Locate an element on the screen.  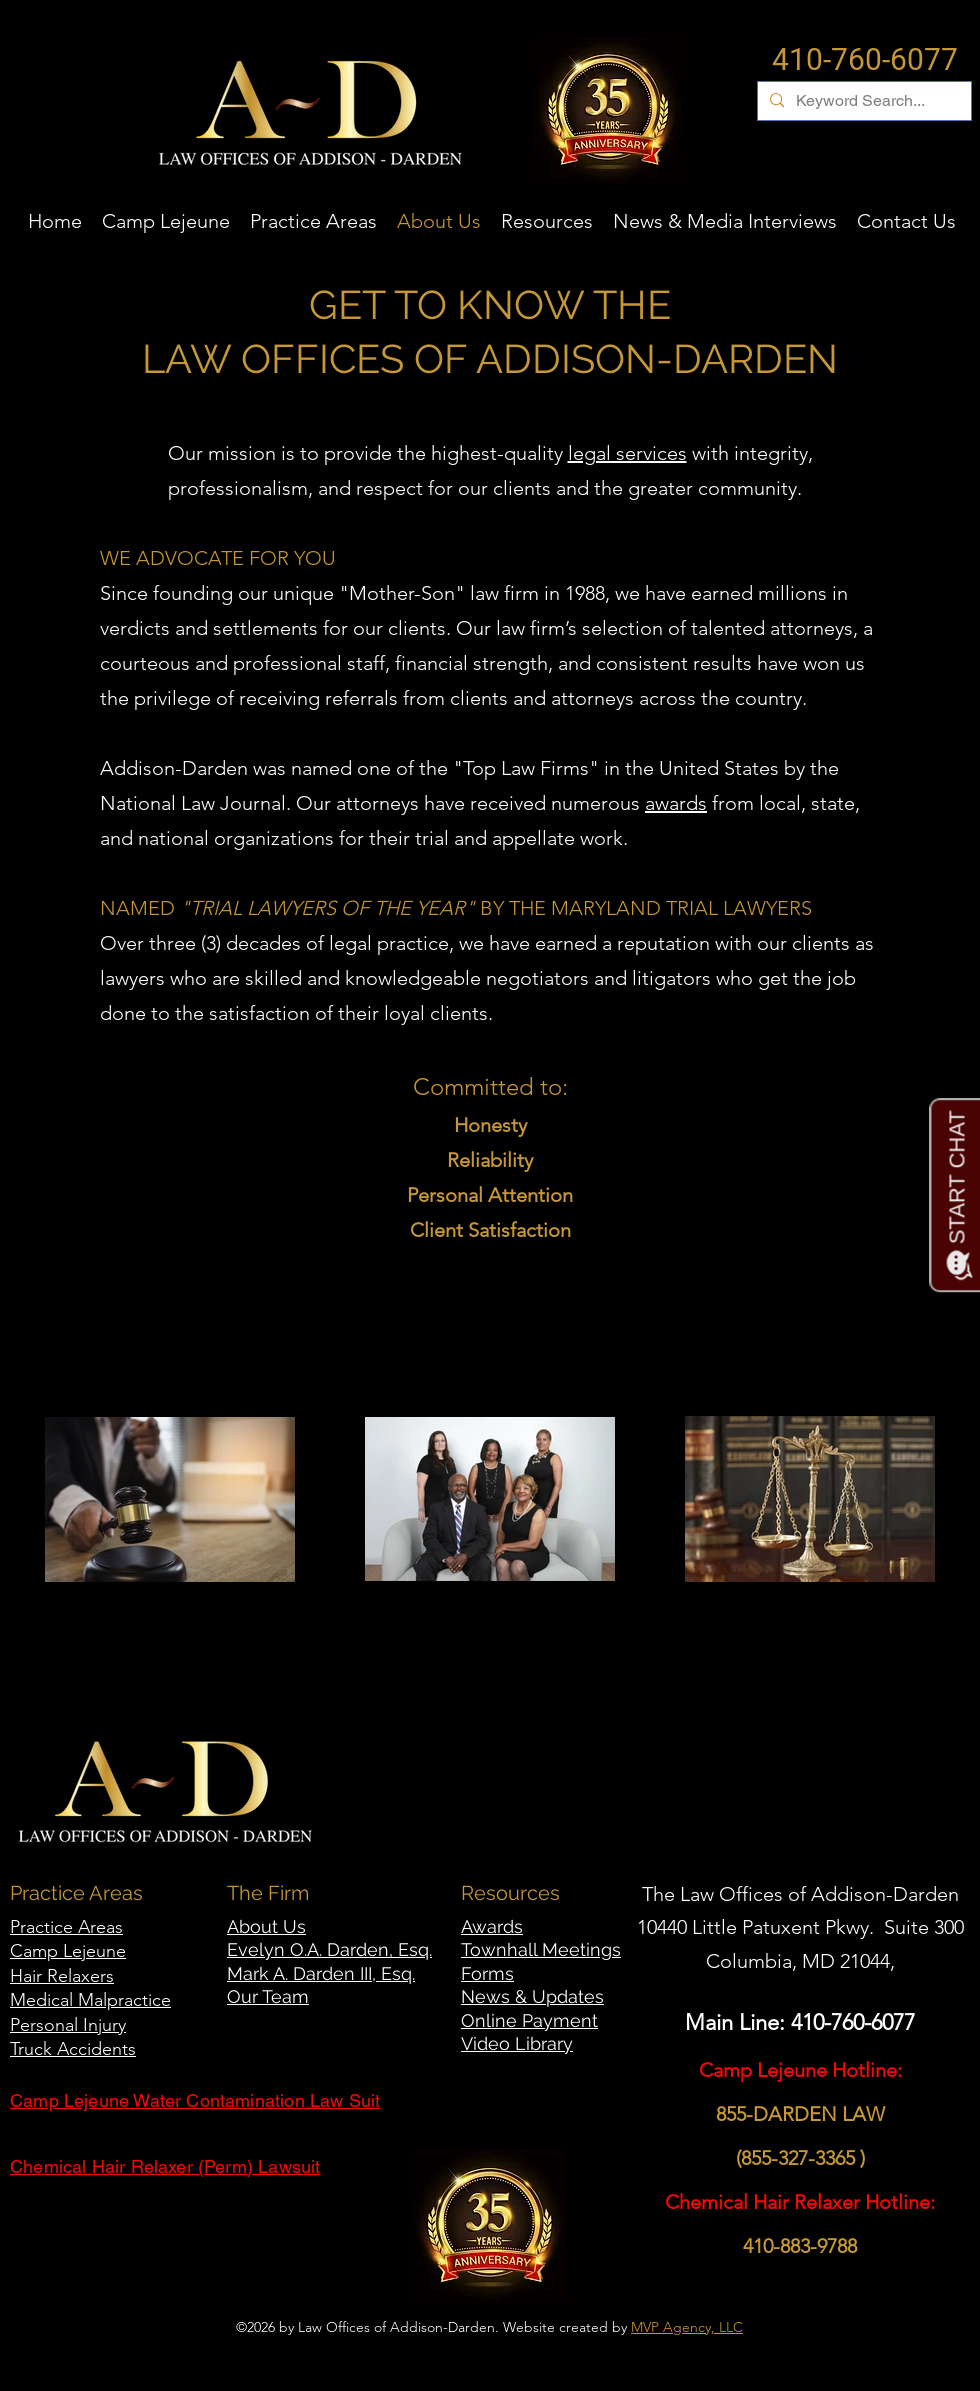
MVP Agency, LLC is located at coordinates (687, 2327).